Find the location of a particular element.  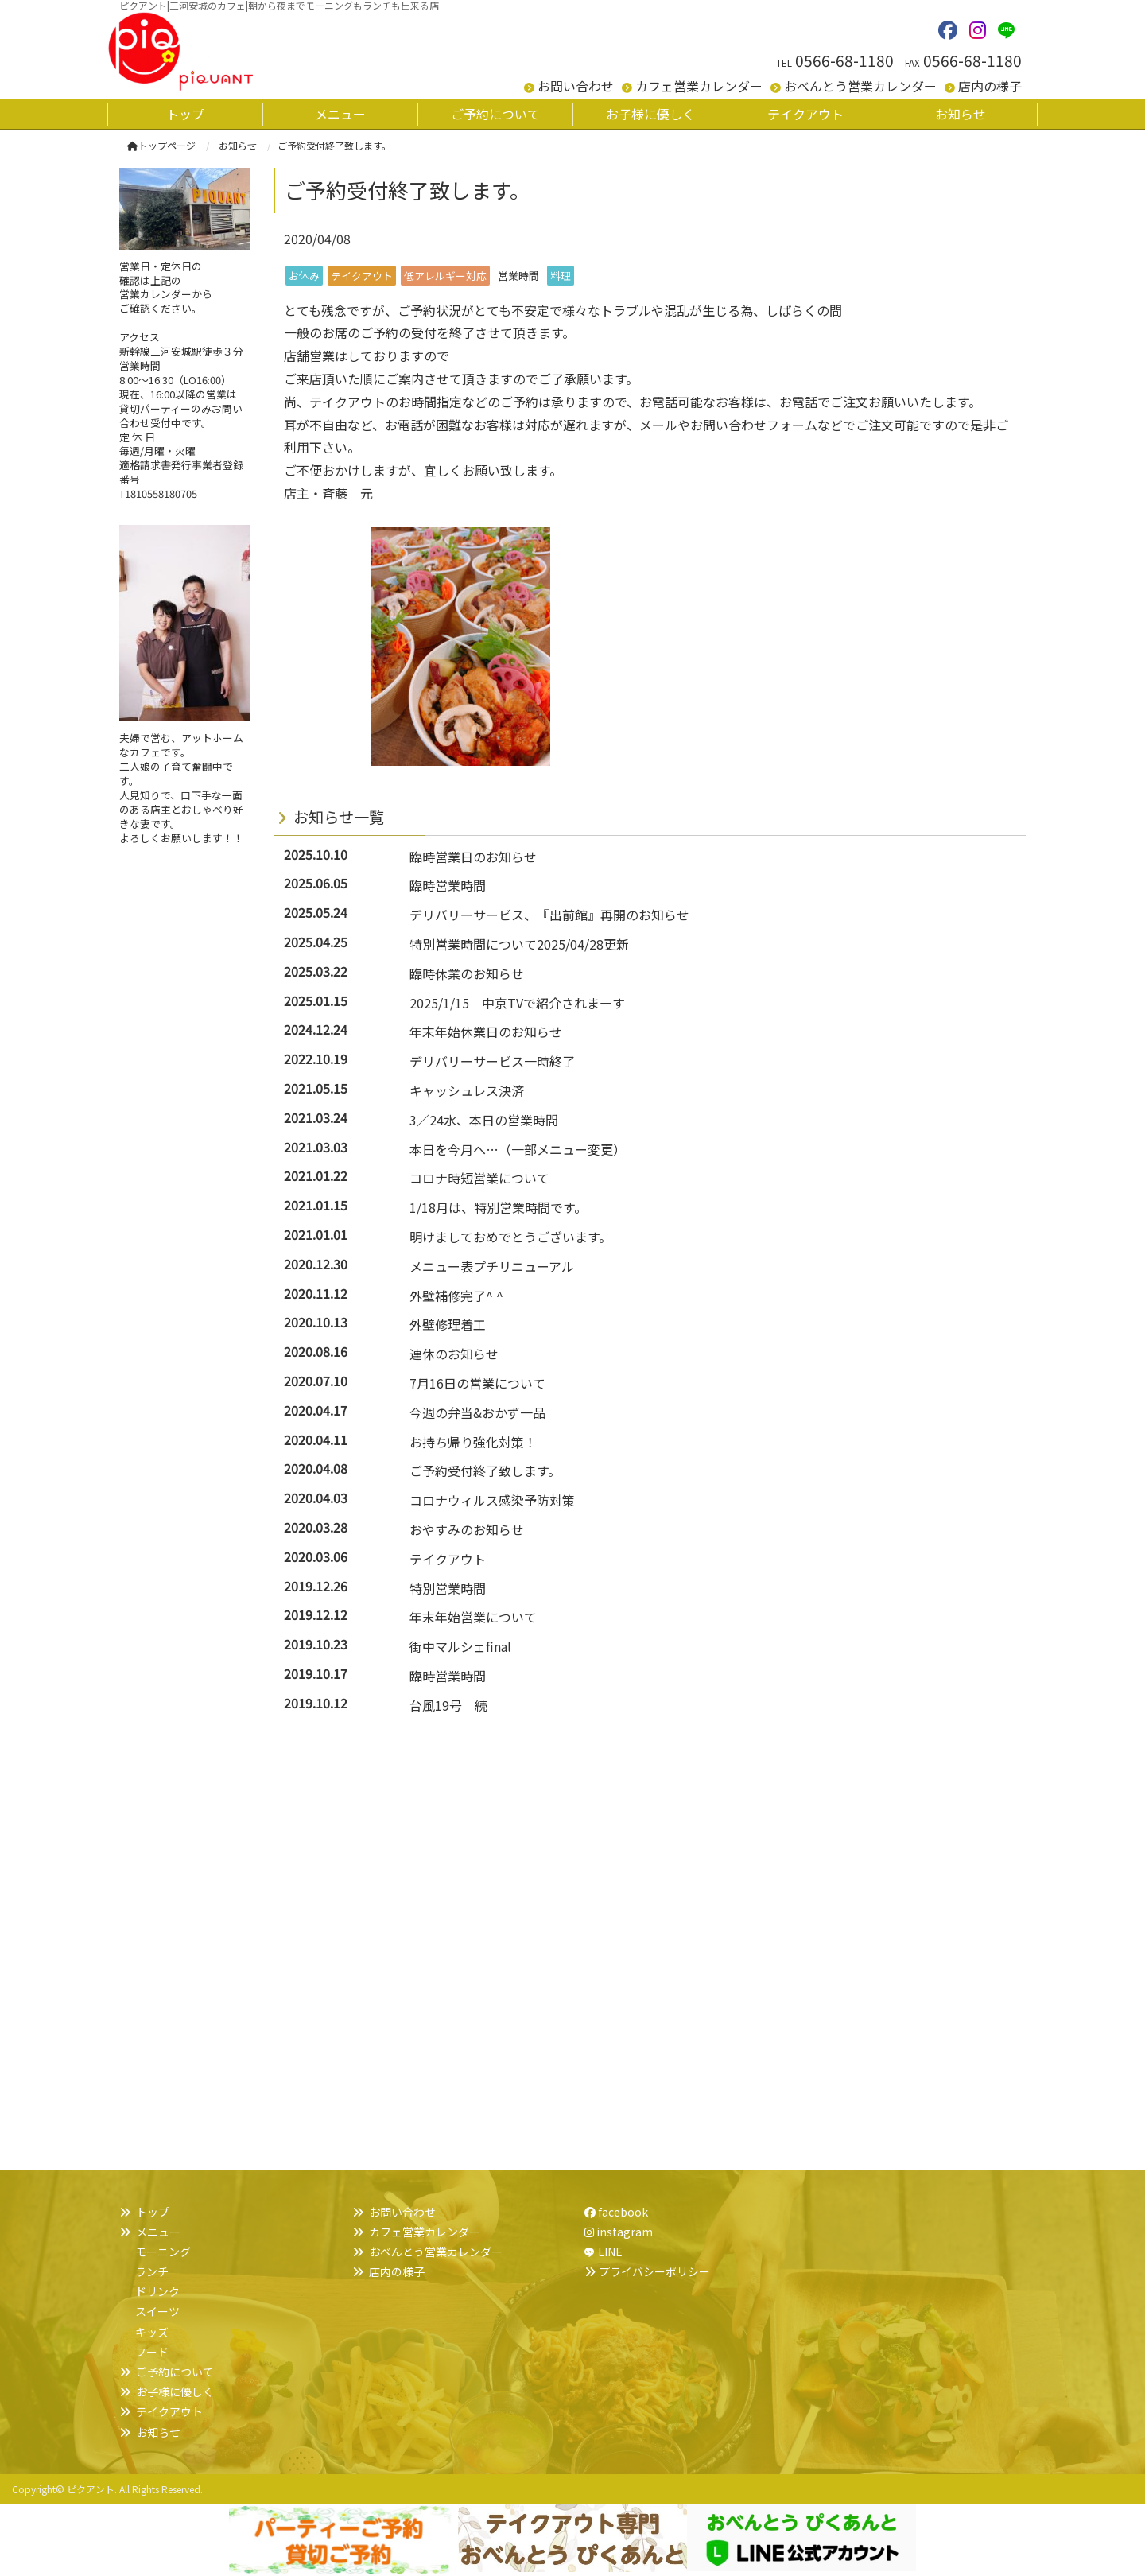

facebook is located at coordinates (616, 2212).